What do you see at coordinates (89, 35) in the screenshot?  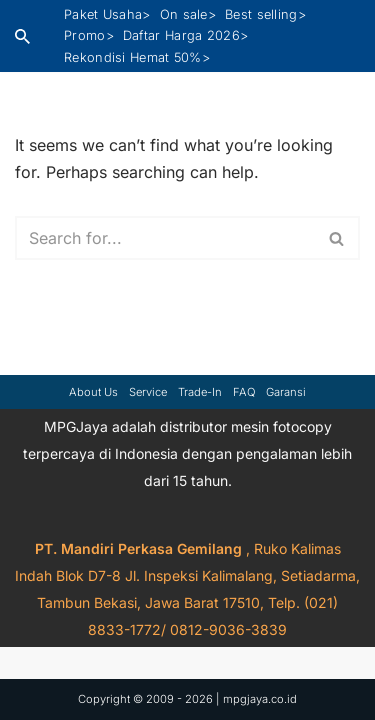 I see `Promo>` at bounding box center [89, 35].